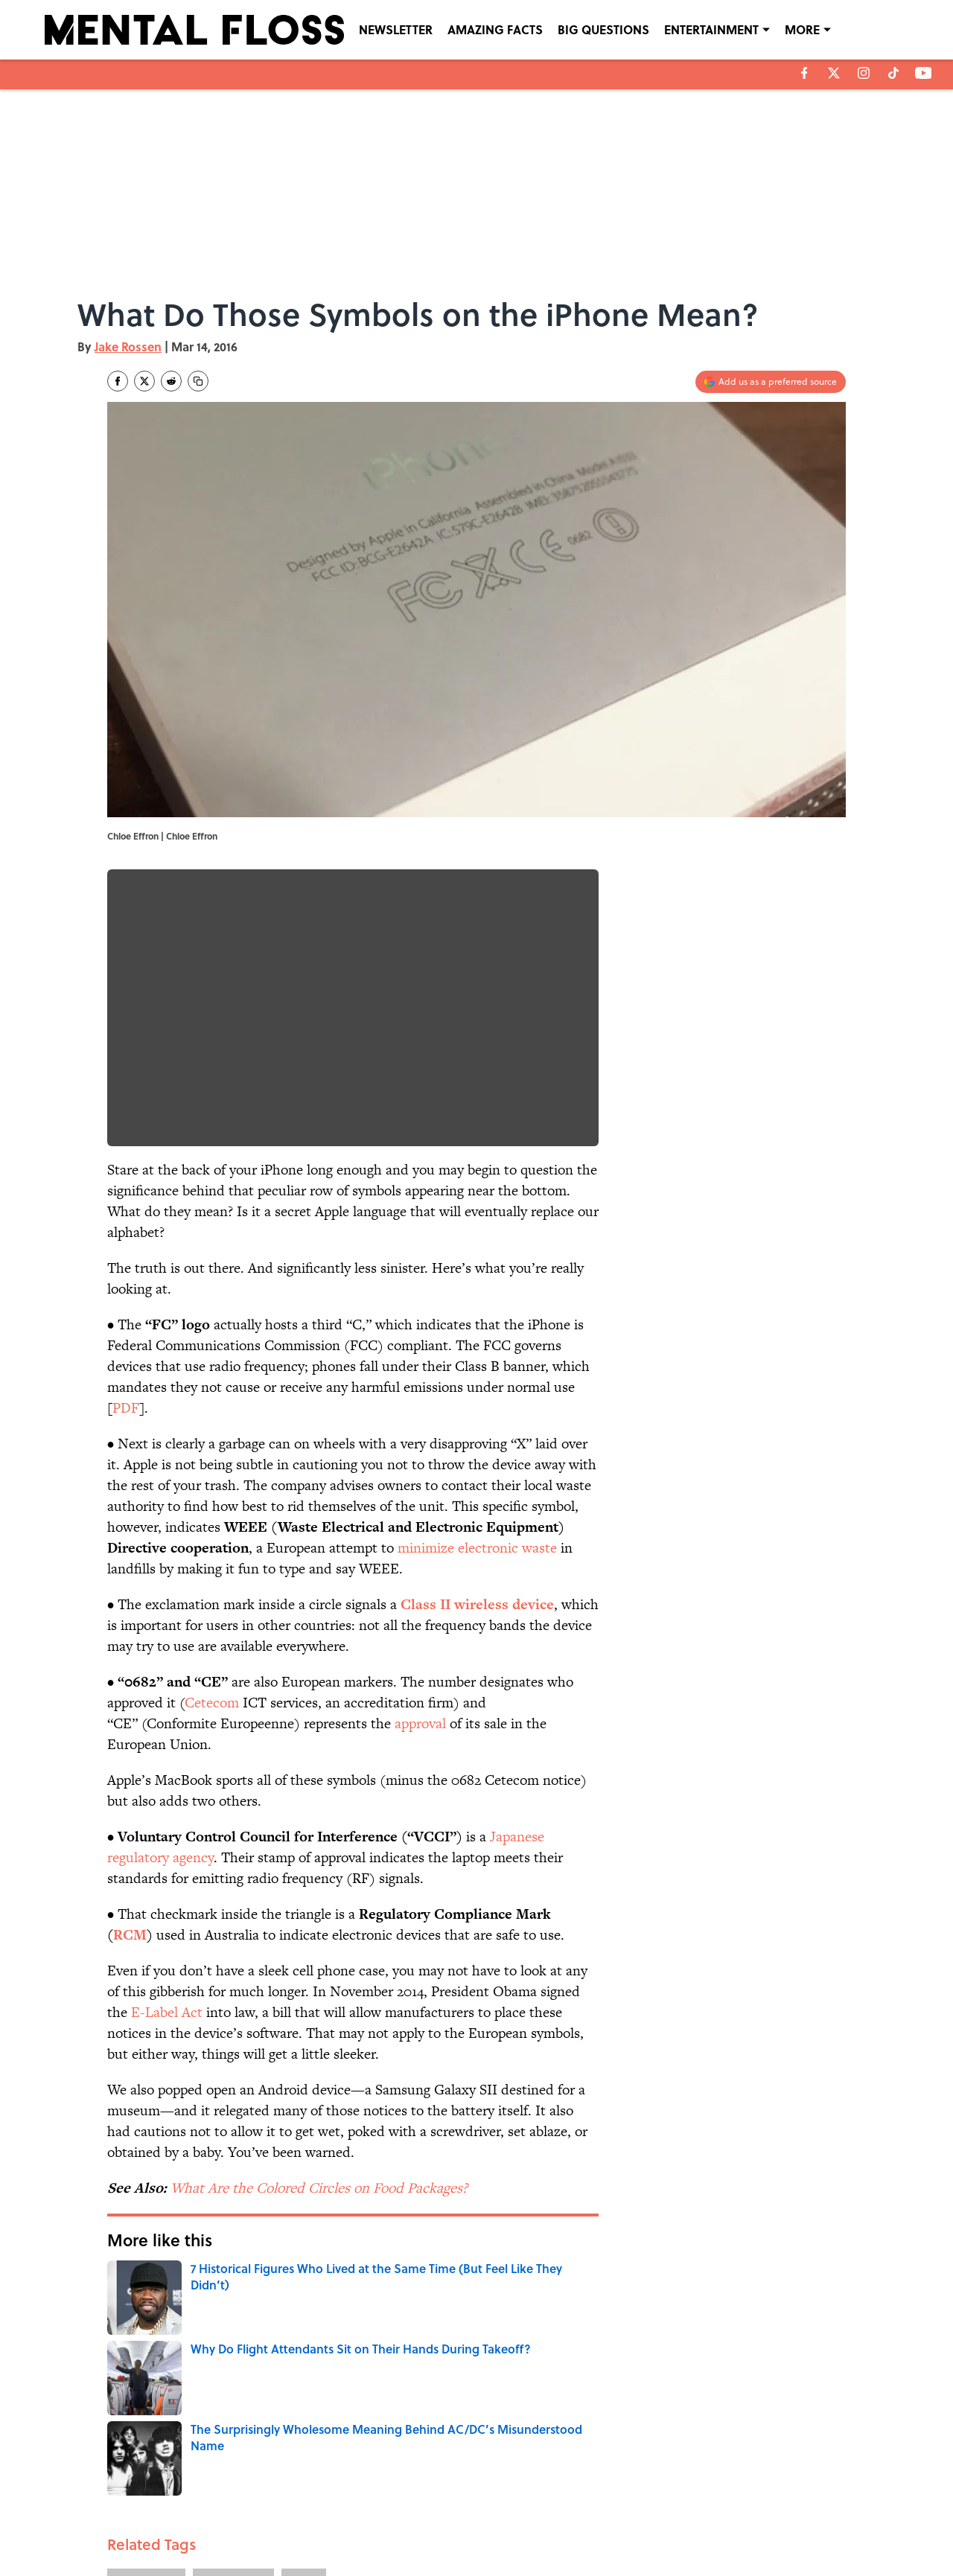  I want to click on NEWSLETTERS, so click(504, 2504).